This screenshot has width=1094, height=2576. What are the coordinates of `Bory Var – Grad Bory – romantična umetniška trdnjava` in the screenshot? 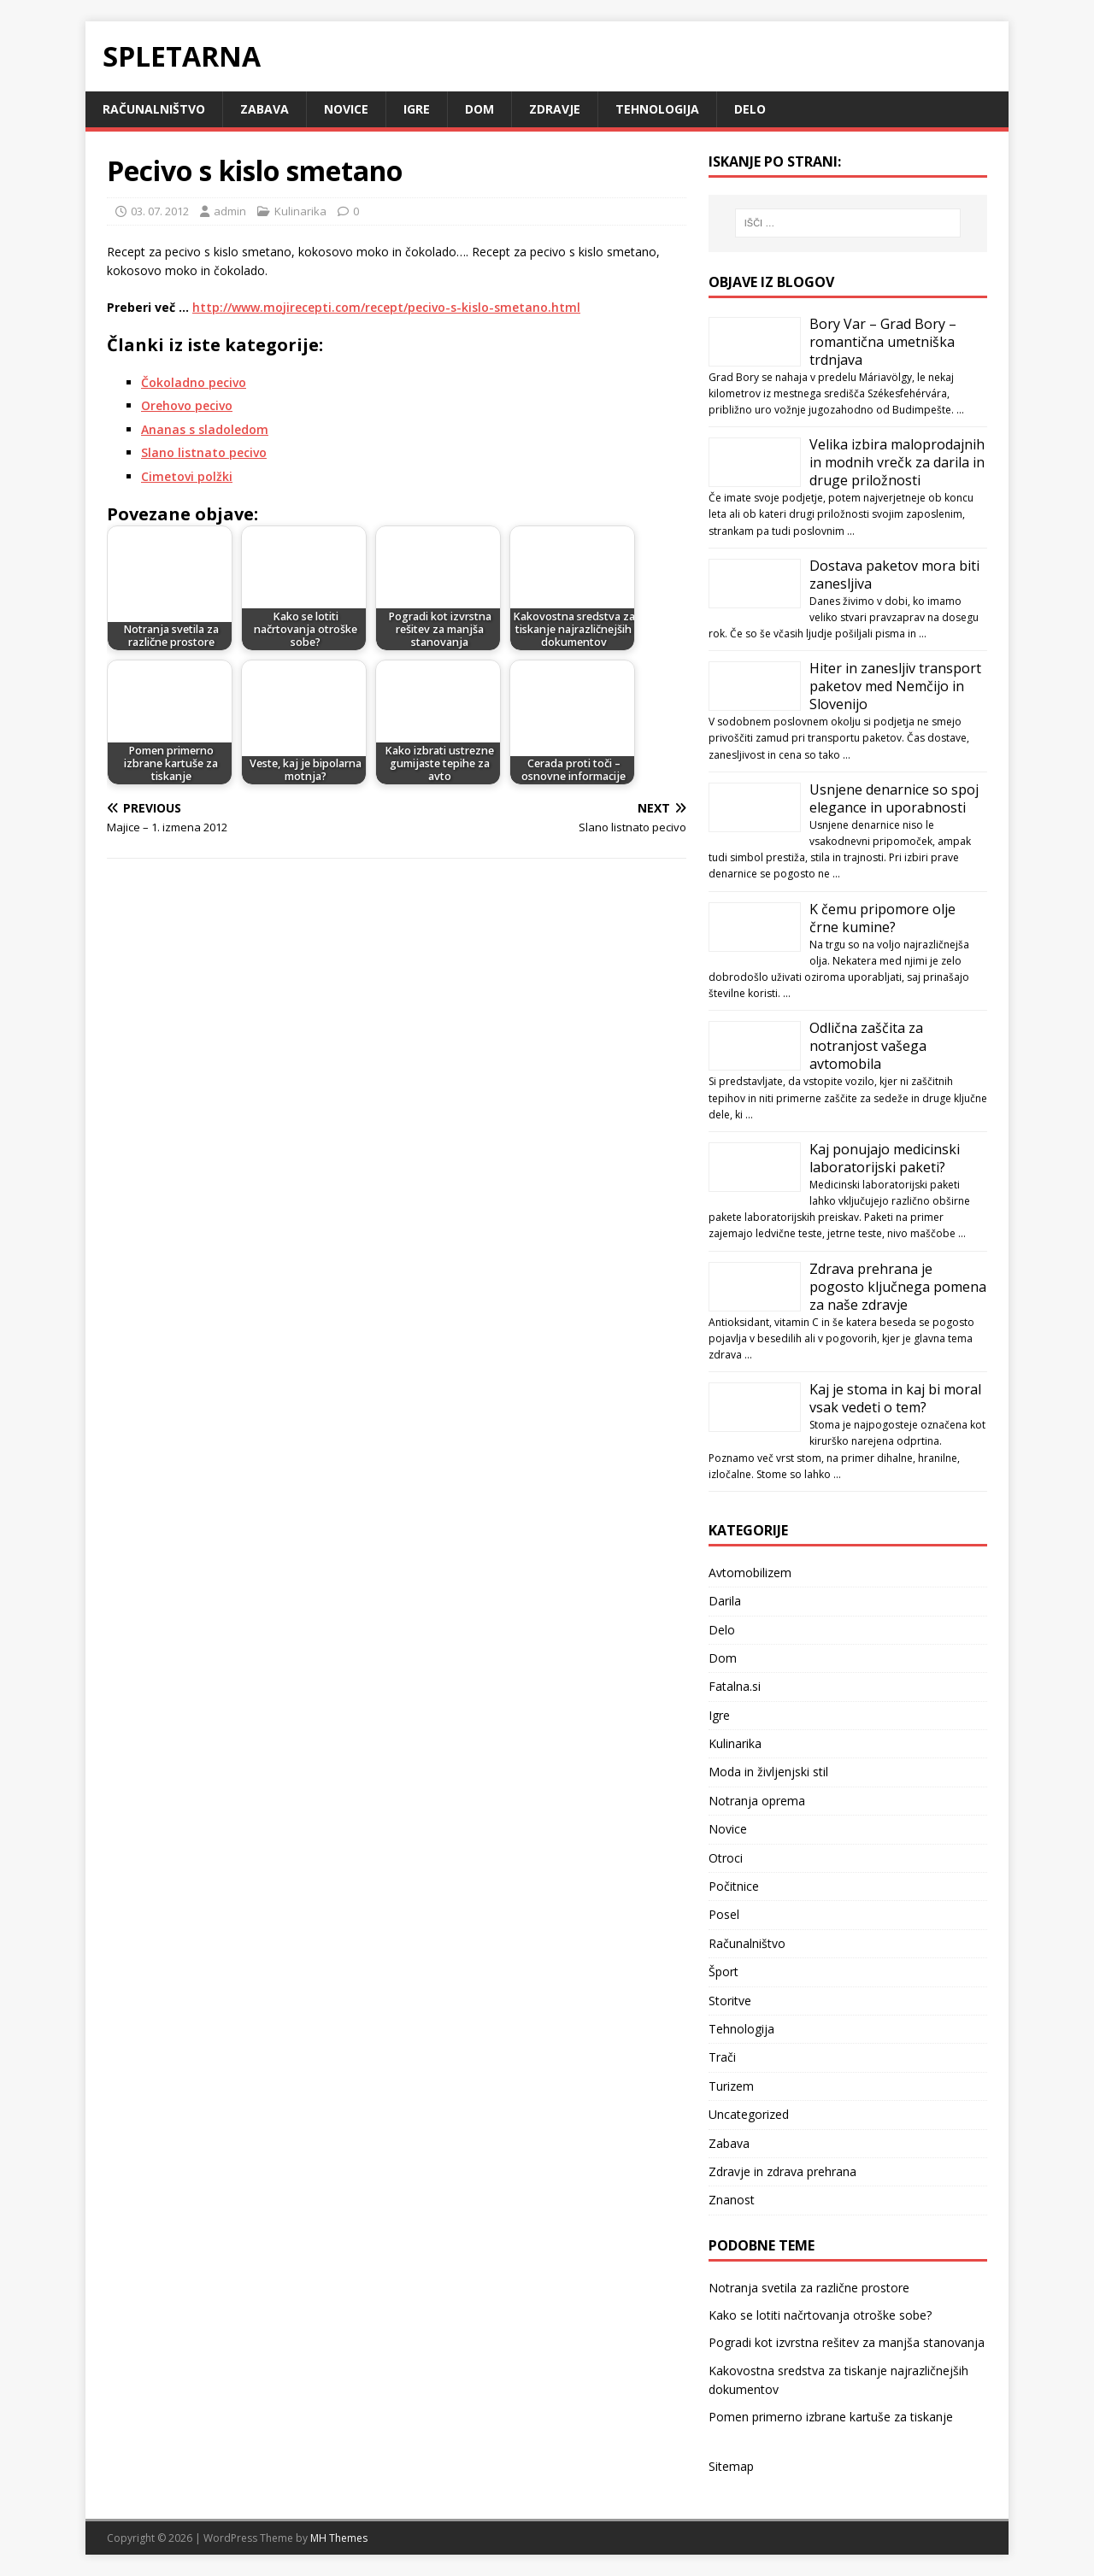 It's located at (882, 341).